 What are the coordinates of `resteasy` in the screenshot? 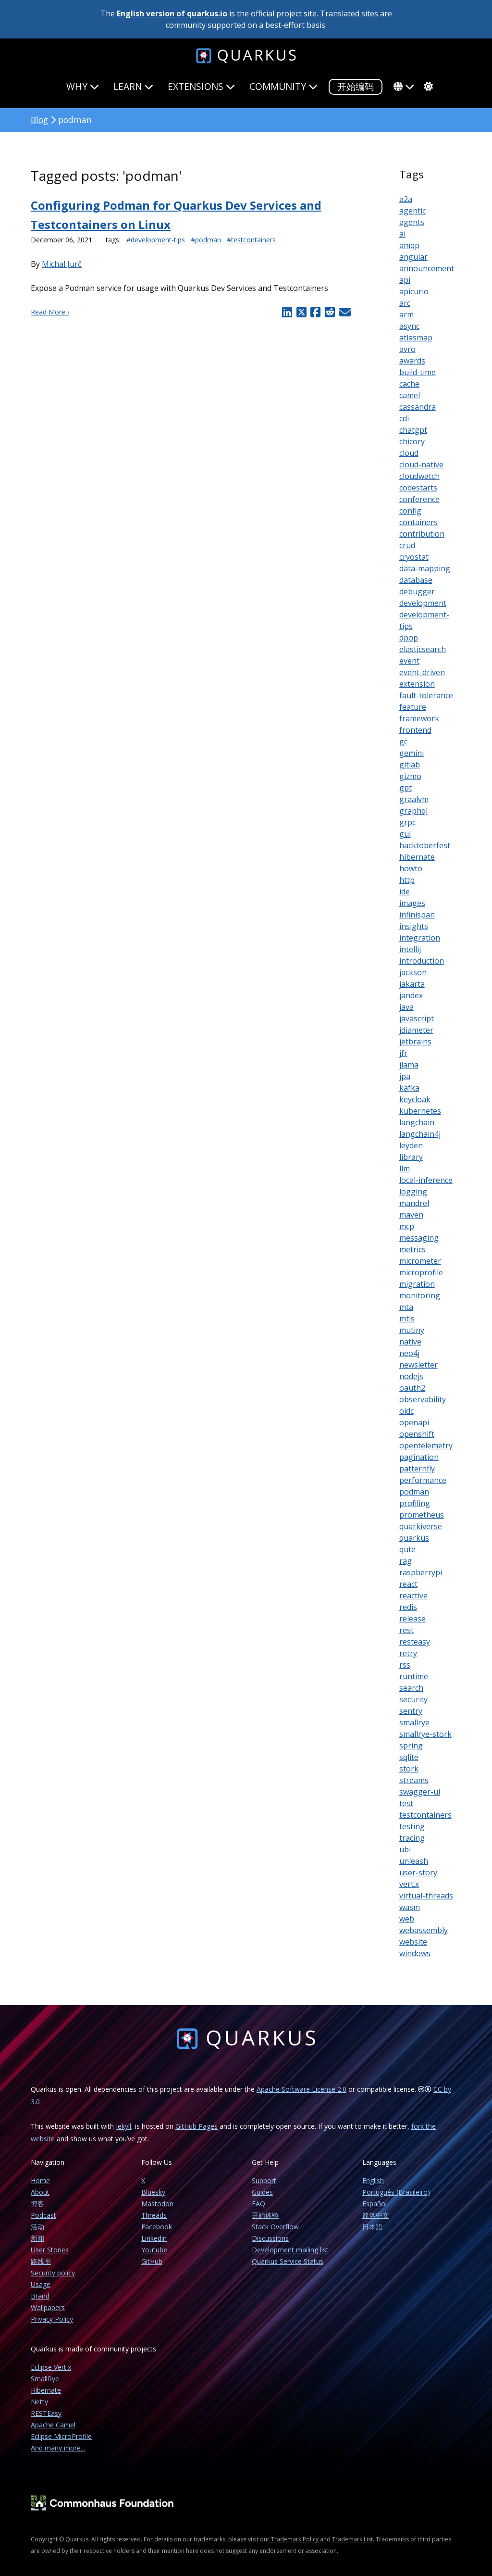 It's located at (414, 1641).